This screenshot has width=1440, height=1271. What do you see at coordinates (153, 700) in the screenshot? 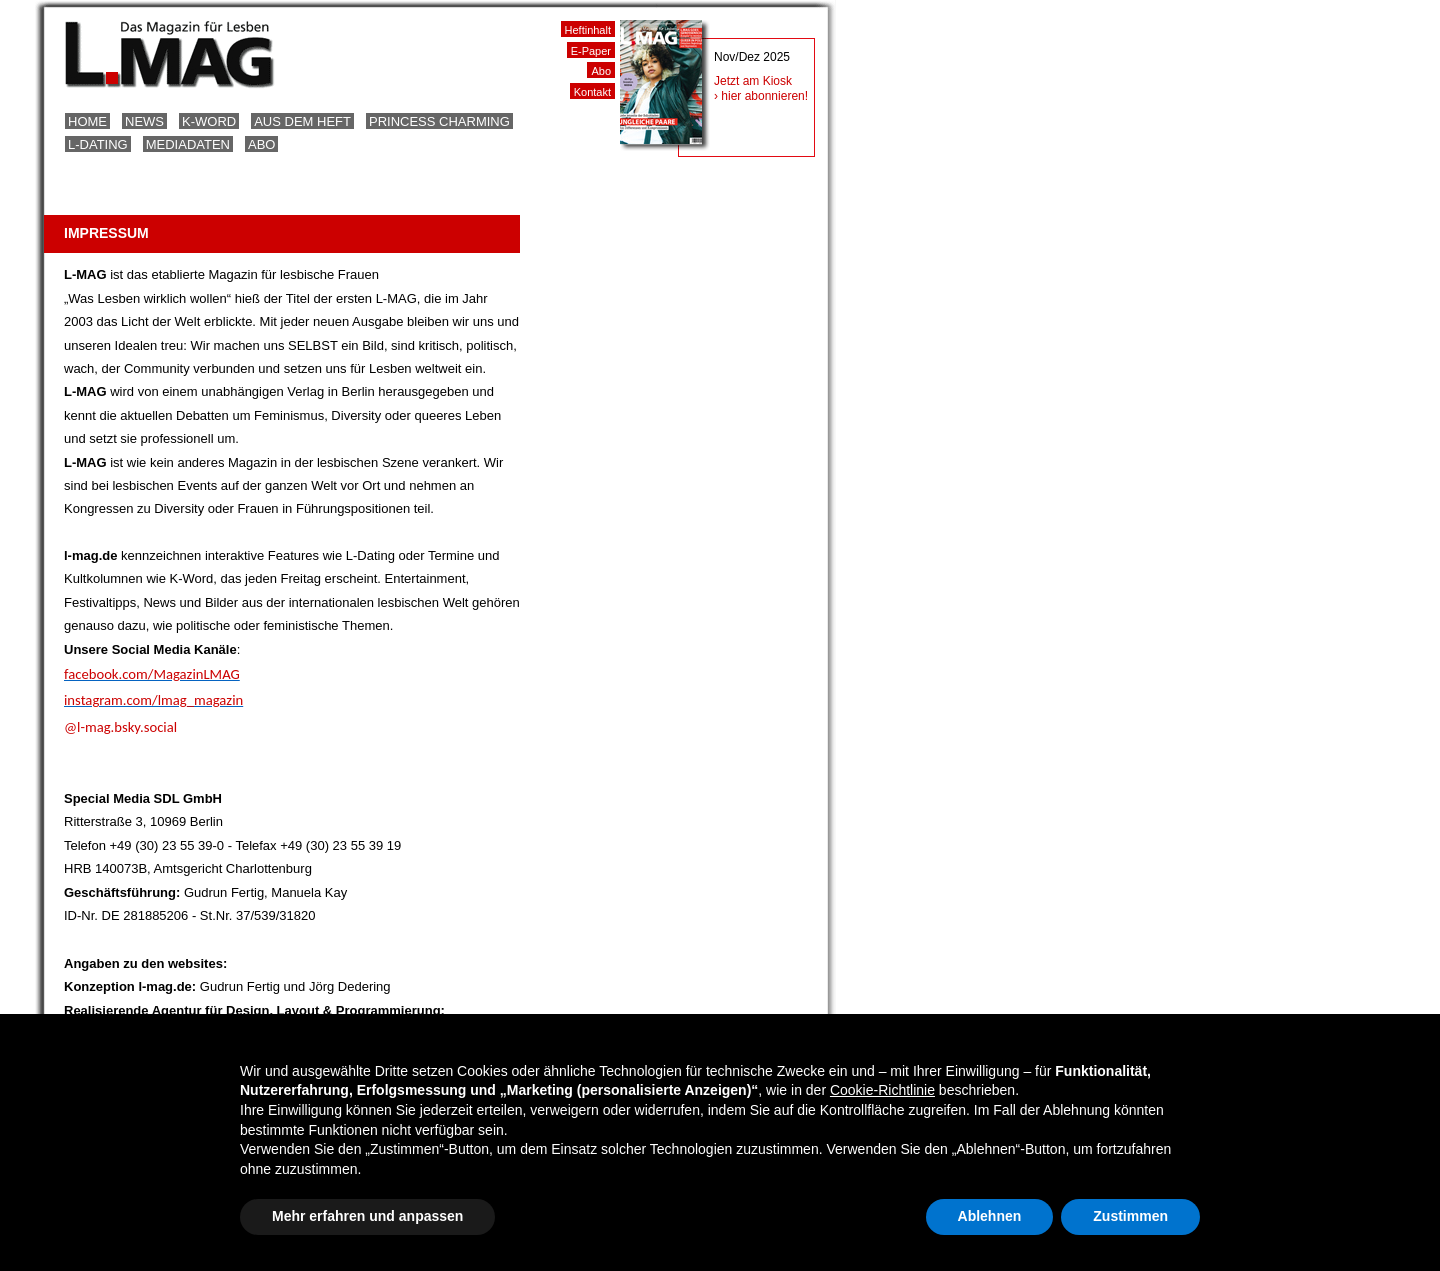
I see `instagram.com/lmag_magazin` at bounding box center [153, 700].